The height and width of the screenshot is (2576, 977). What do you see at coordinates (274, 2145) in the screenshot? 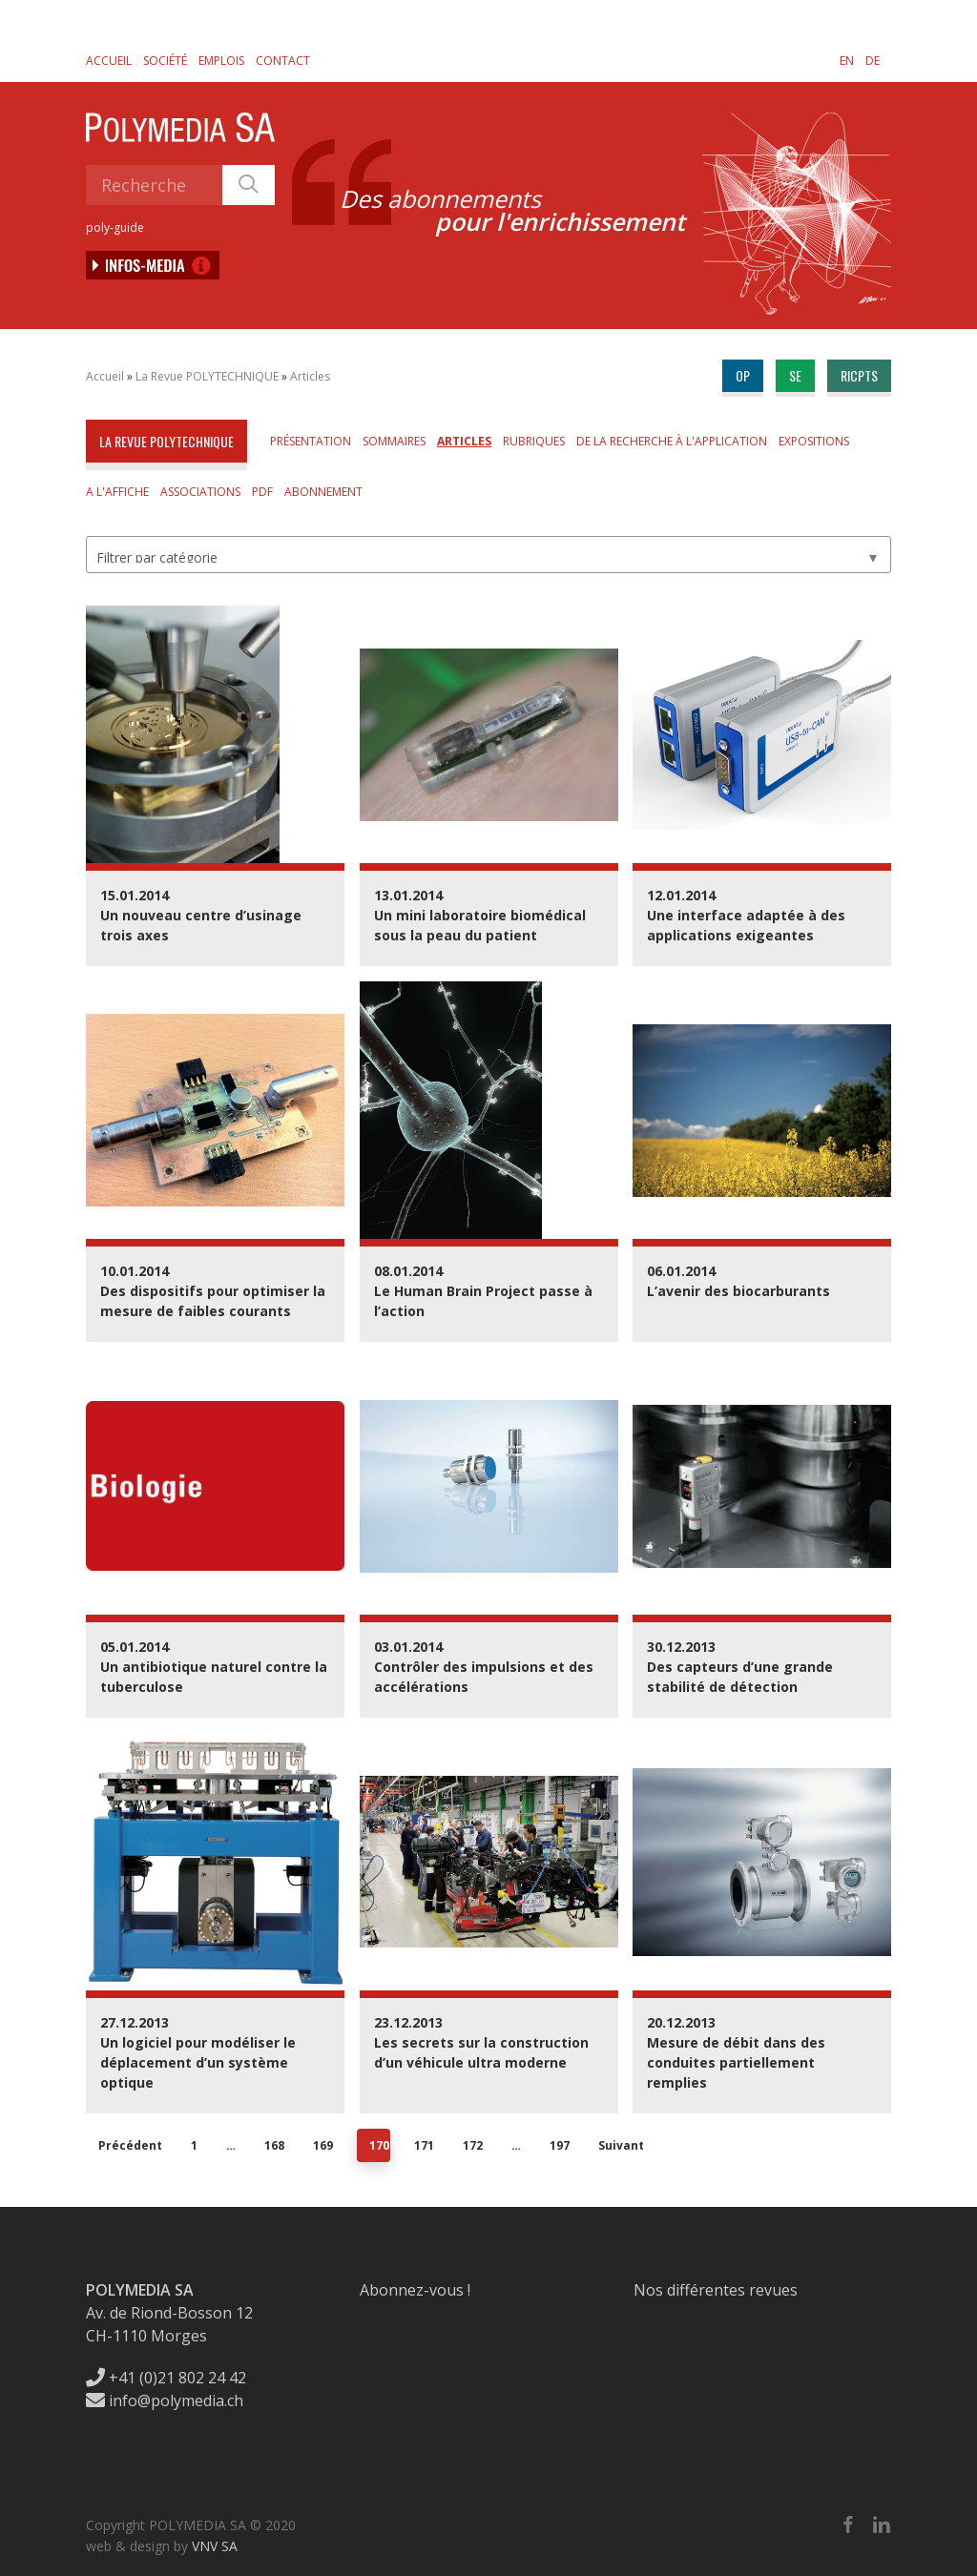
I see `168` at bounding box center [274, 2145].